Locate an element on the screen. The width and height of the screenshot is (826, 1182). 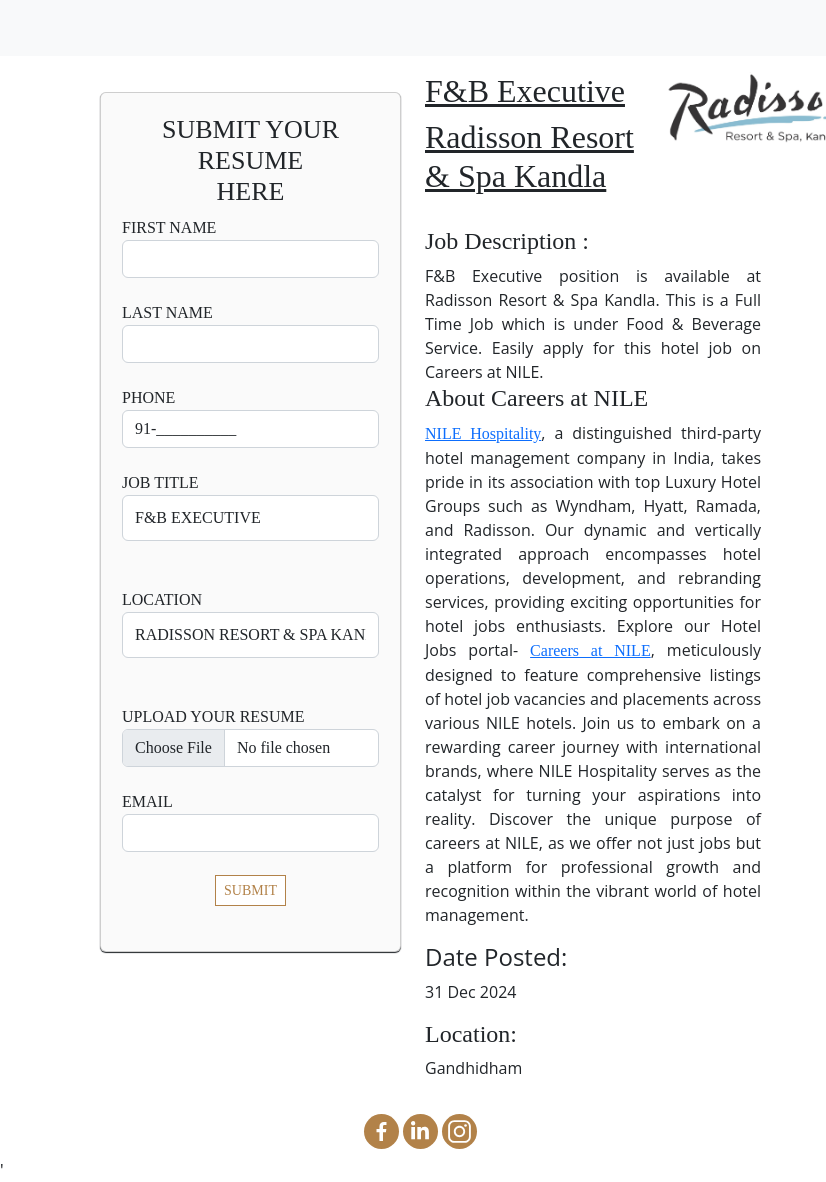
Email is located at coordinates (147, 801).